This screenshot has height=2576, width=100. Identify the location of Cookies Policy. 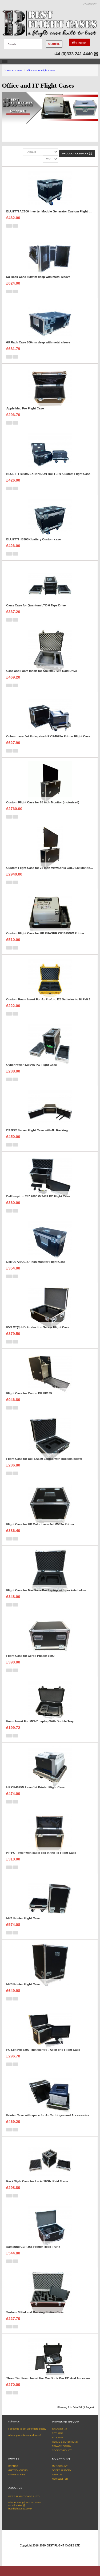
(62, 2450).